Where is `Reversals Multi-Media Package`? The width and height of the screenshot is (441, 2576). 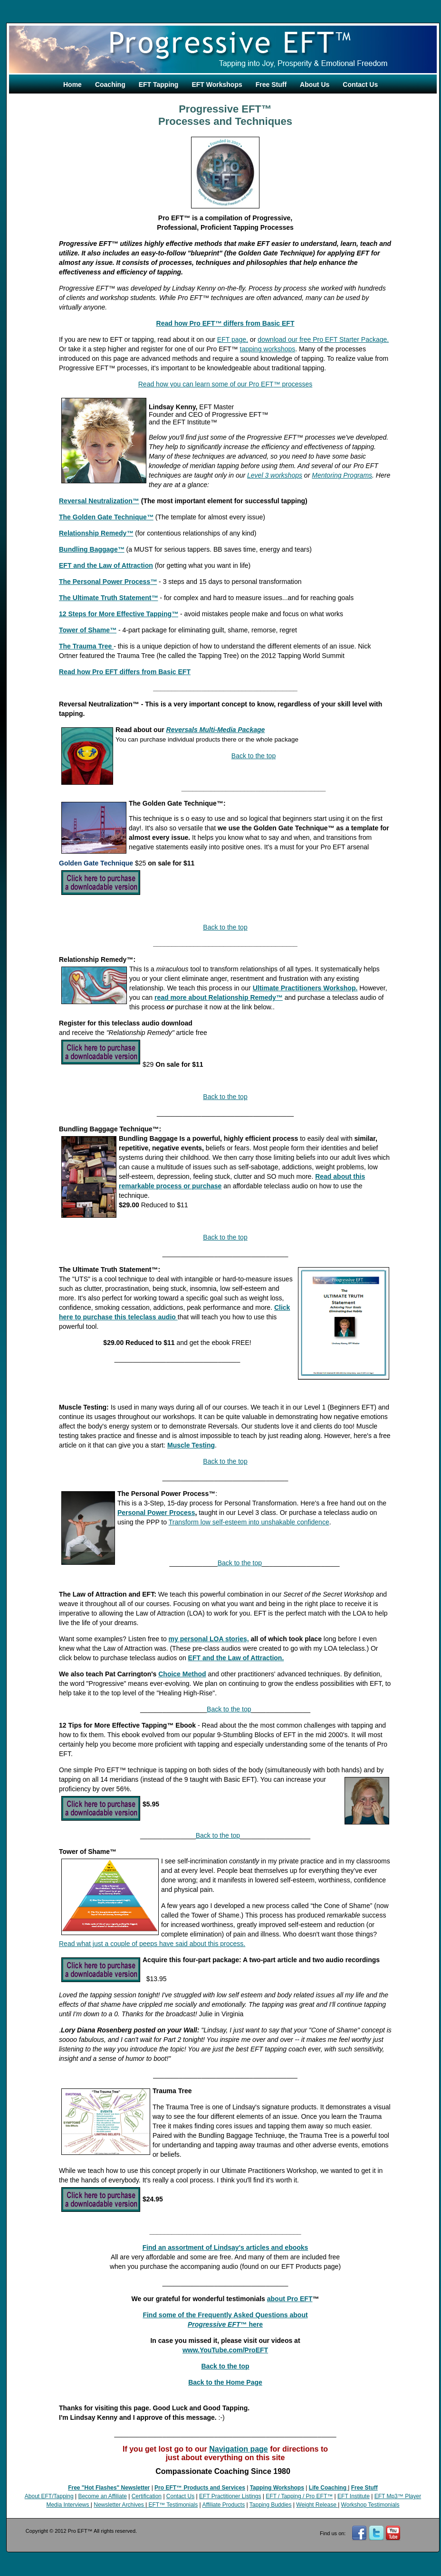
Reversals Multi-Media Package is located at coordinates (215, 729).